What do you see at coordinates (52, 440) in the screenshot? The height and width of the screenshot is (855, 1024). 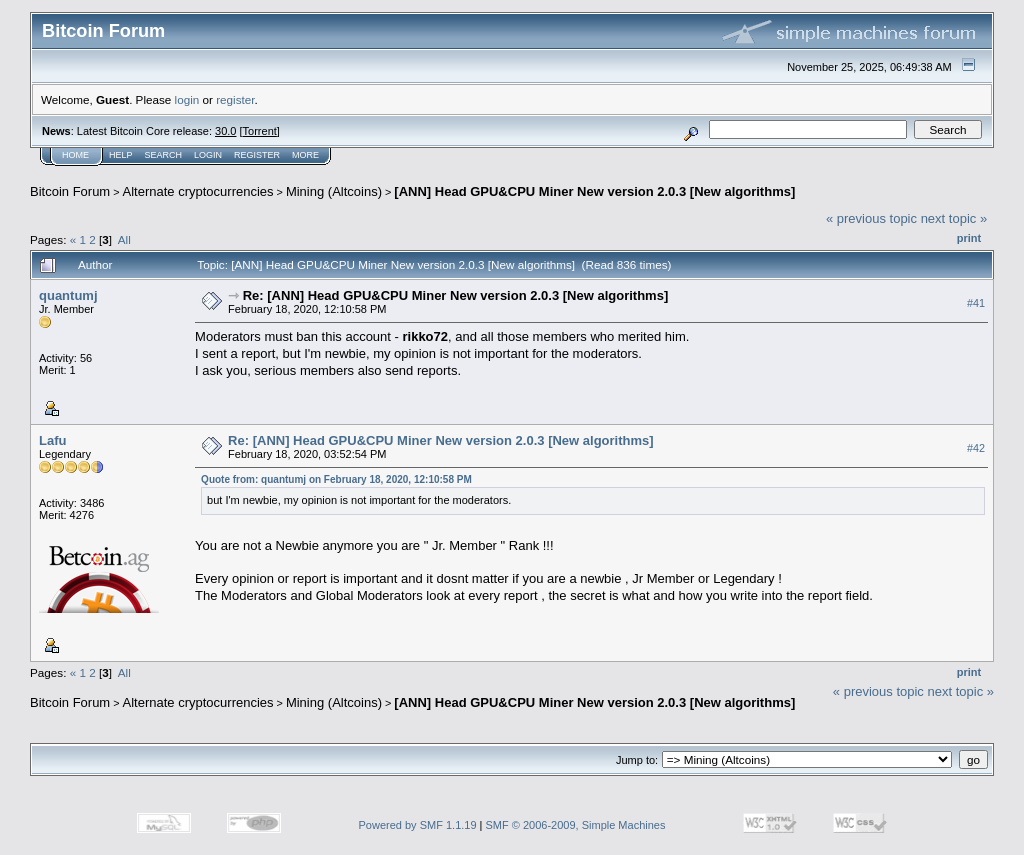 I see `Lafu` at bounding box center [52, 440].